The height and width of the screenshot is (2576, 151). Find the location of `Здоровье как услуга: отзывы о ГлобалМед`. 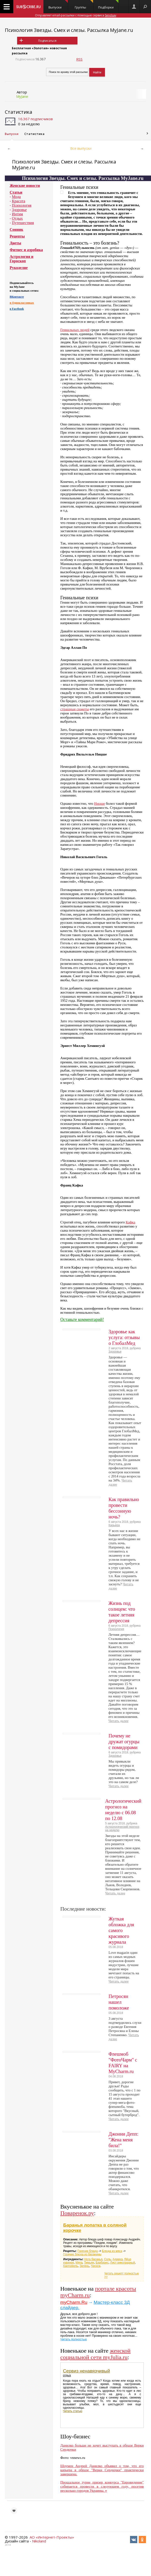

Здоровье как услуга: отзывы о ГлобалМед is located at coordinates (124, 1337).